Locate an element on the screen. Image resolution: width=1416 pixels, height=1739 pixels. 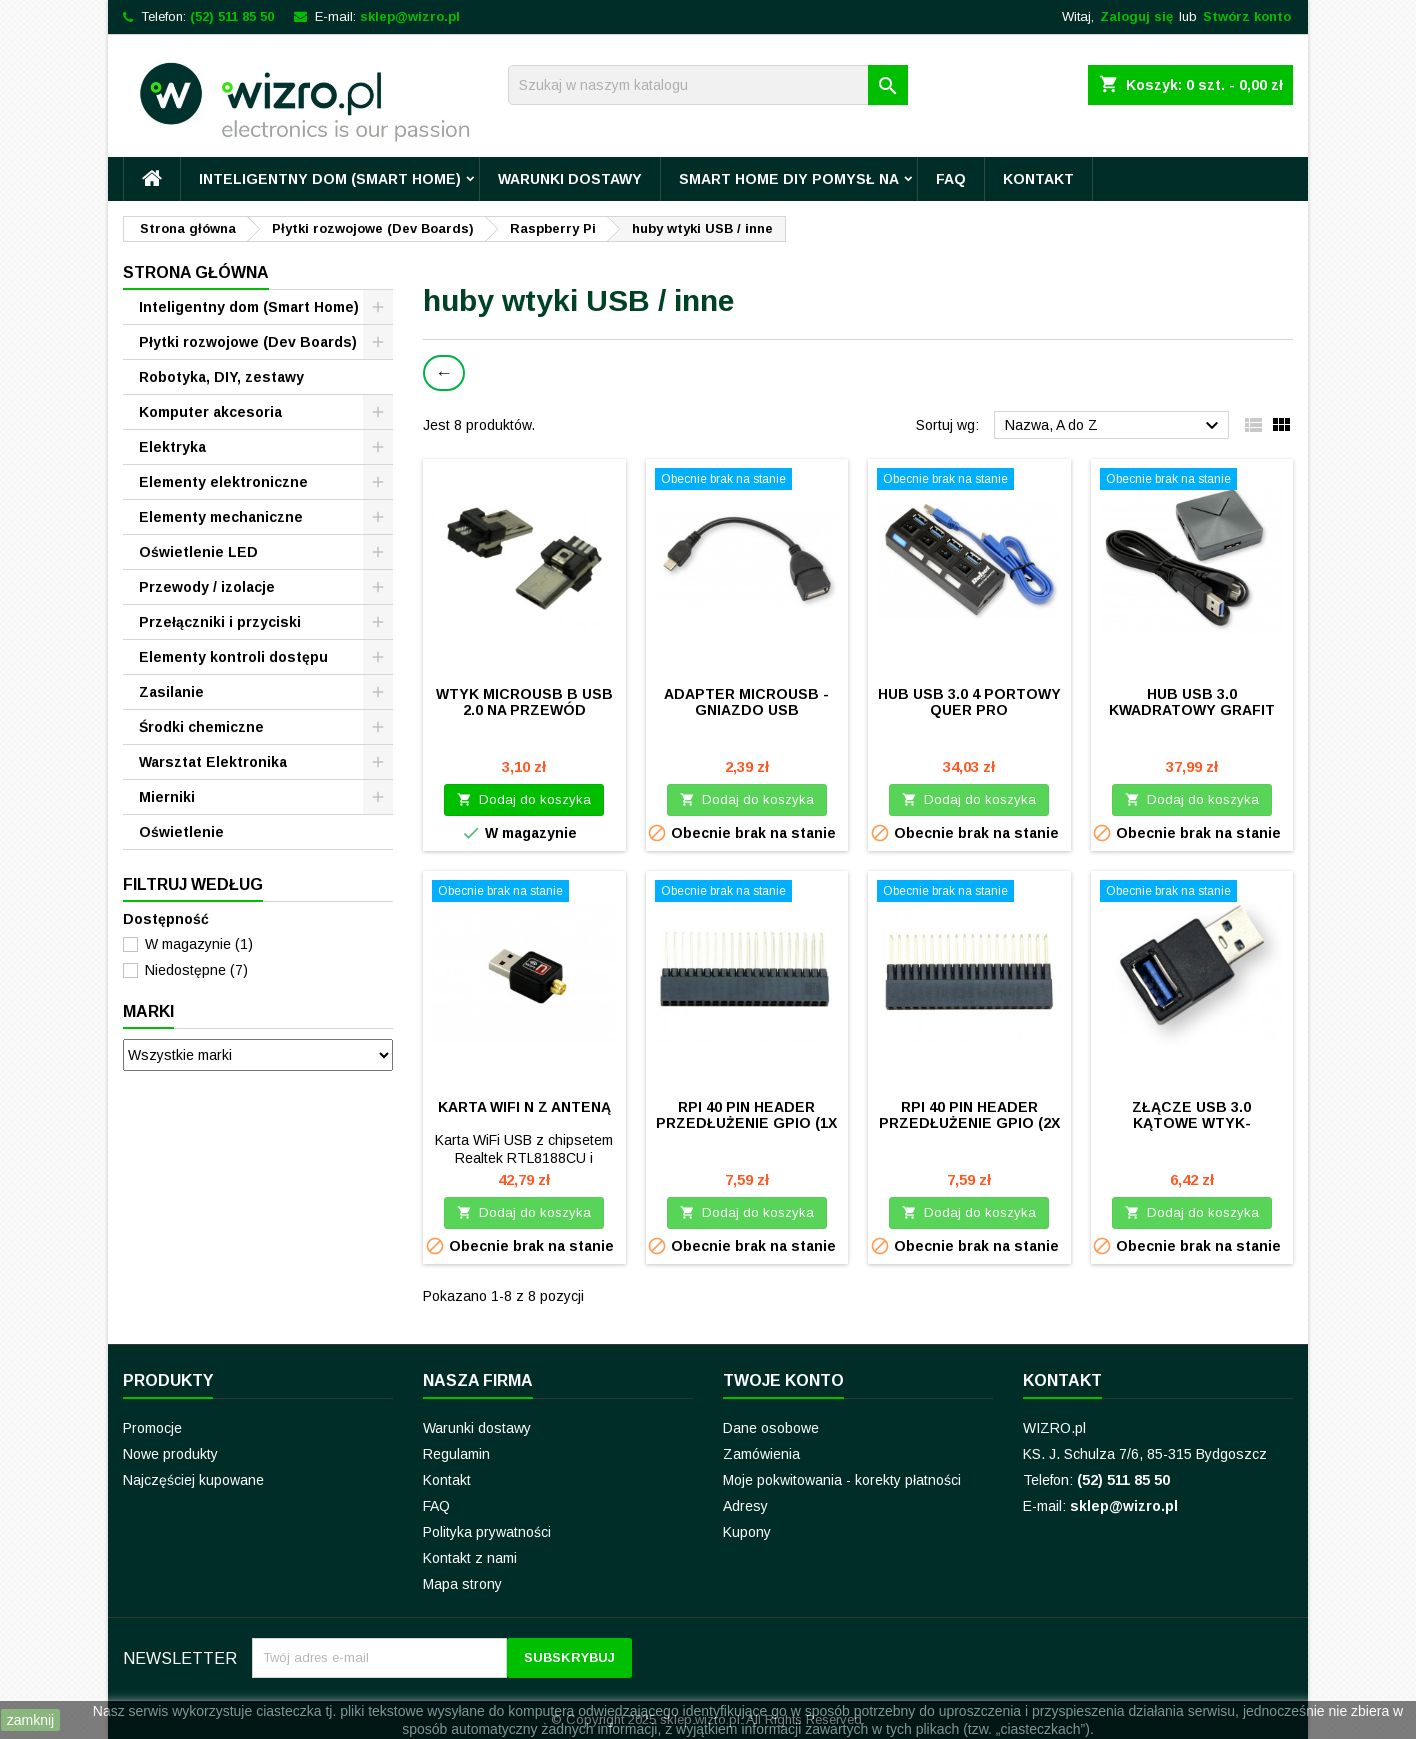
Smart Home DIY pomysł na is located at coordinates (789, 179).